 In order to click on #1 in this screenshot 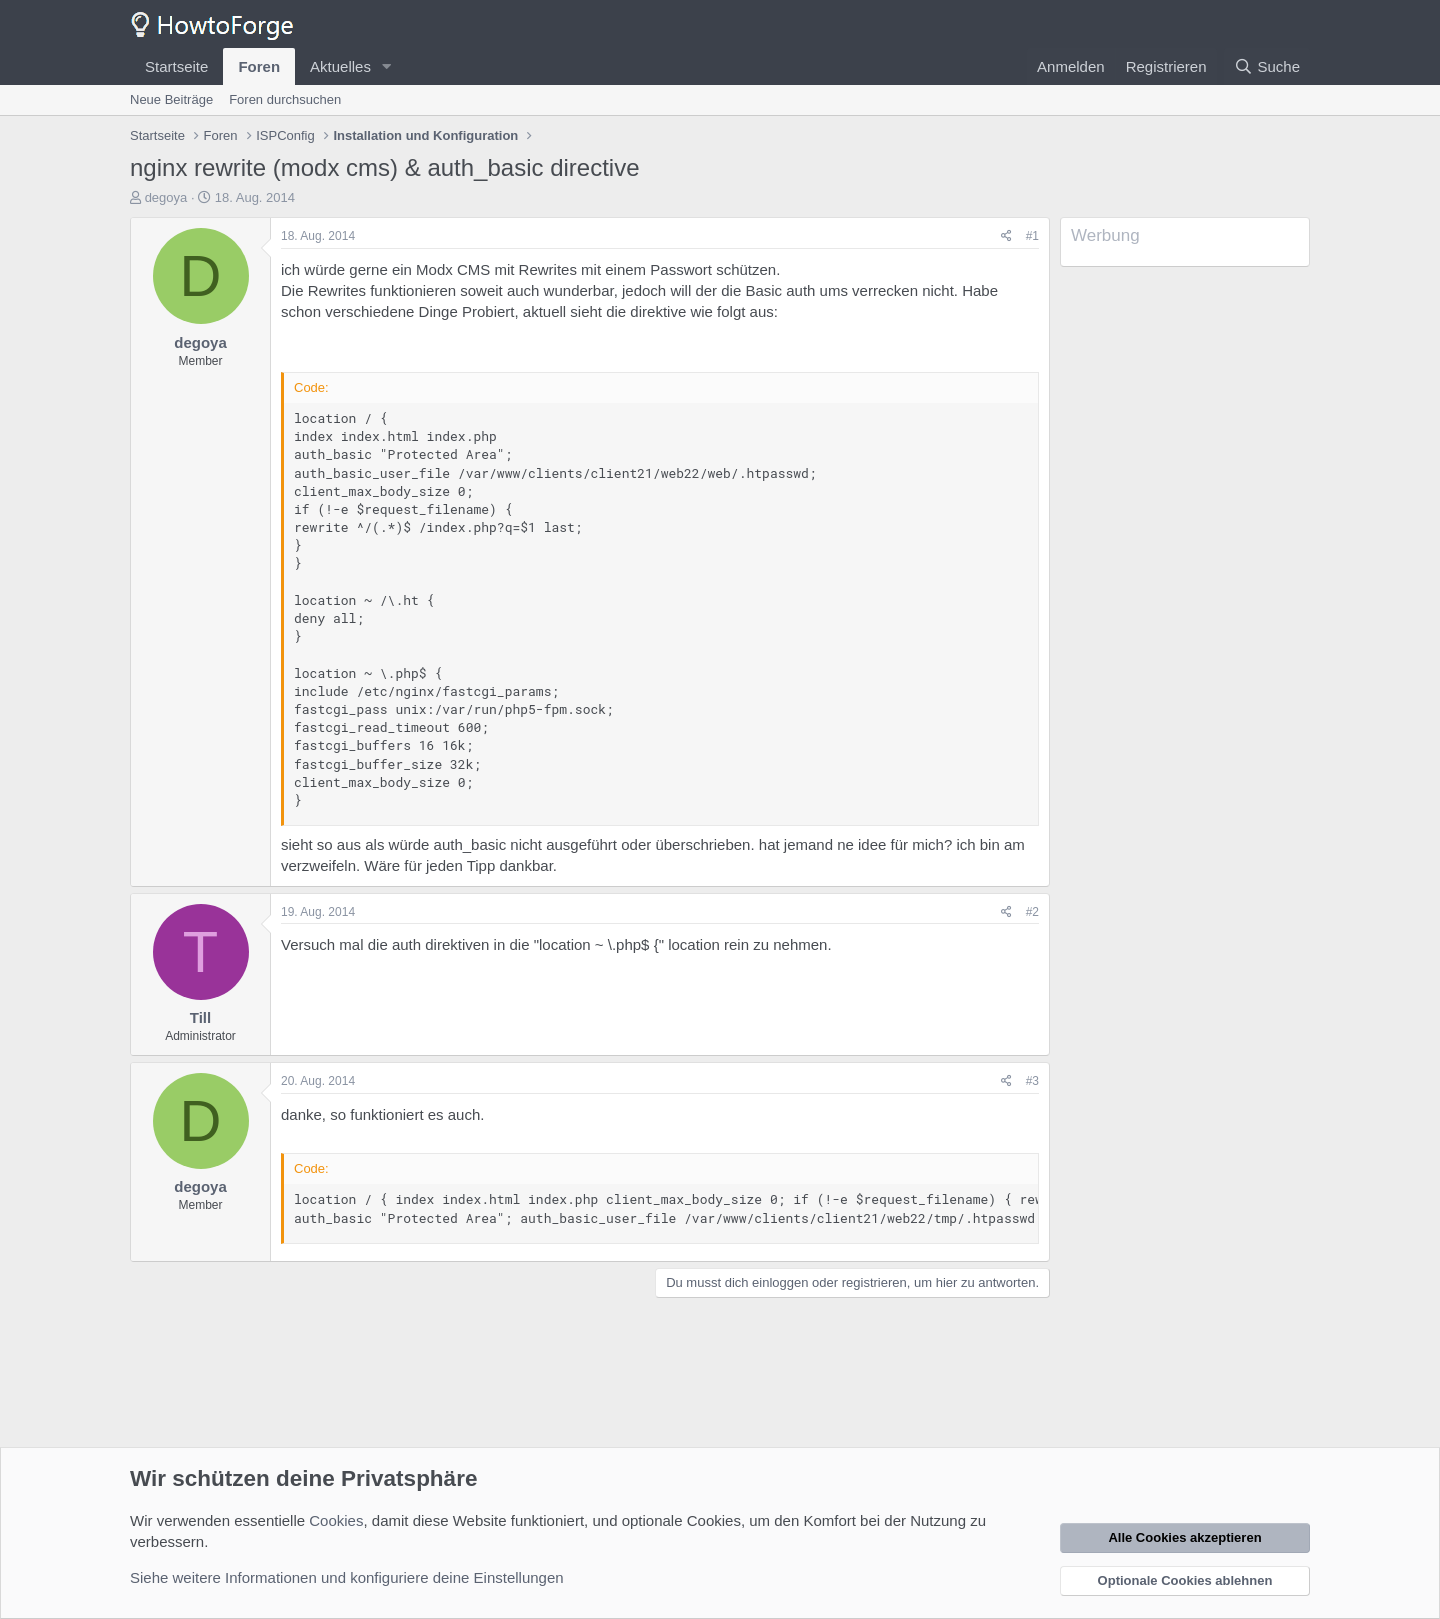, I will do `click(1032, 236)`.